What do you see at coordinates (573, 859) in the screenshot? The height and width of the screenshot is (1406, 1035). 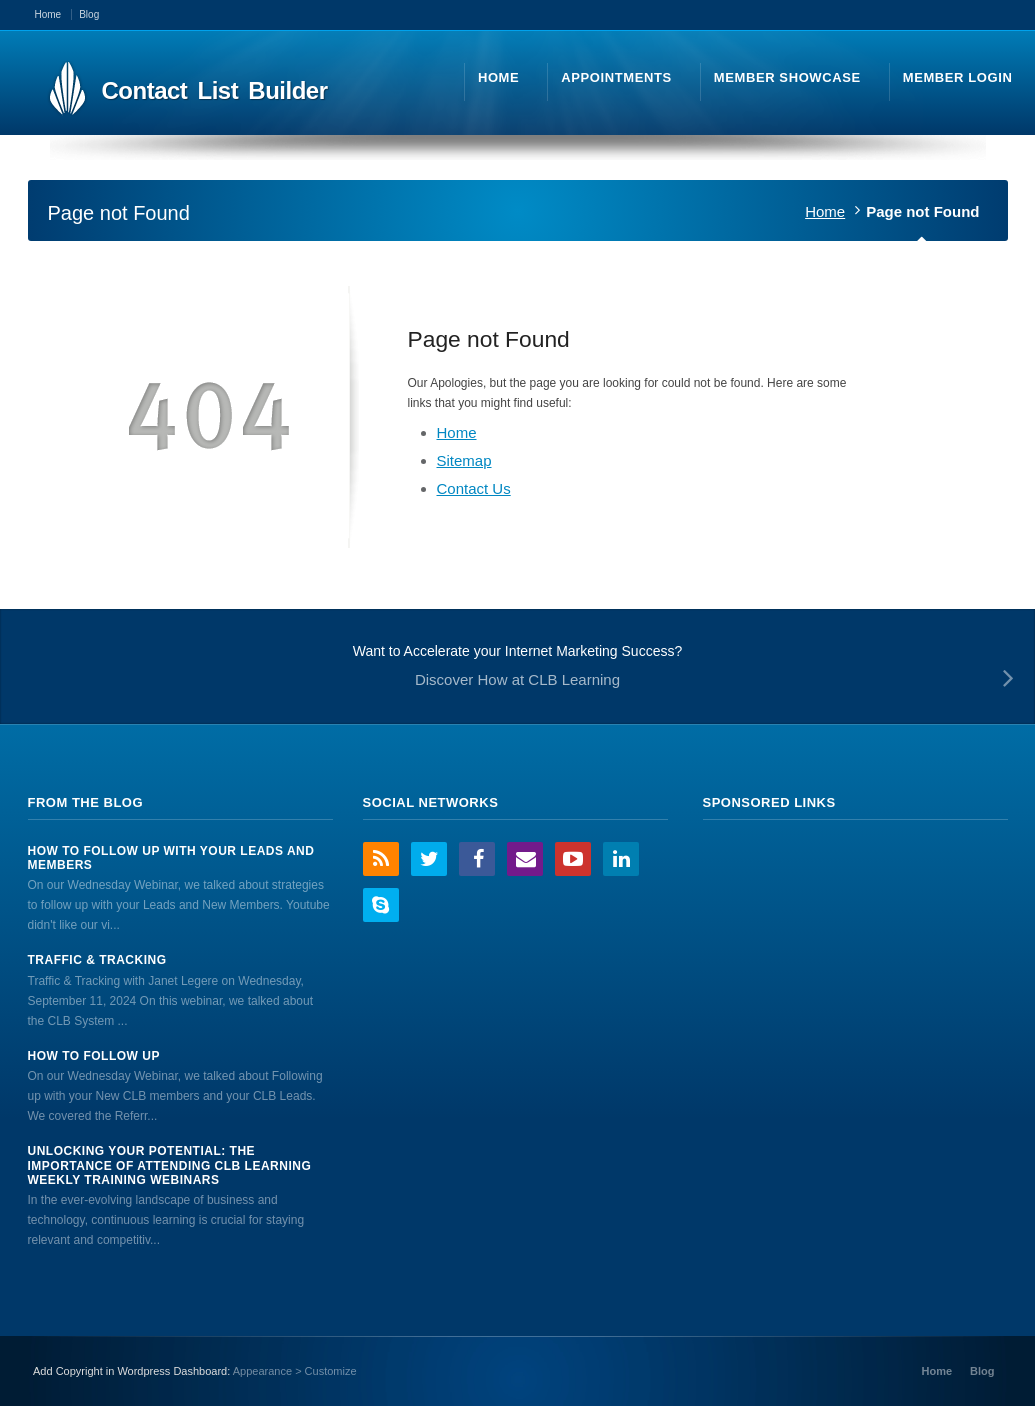 I see `YouTube` at bounding box center [573, 859].